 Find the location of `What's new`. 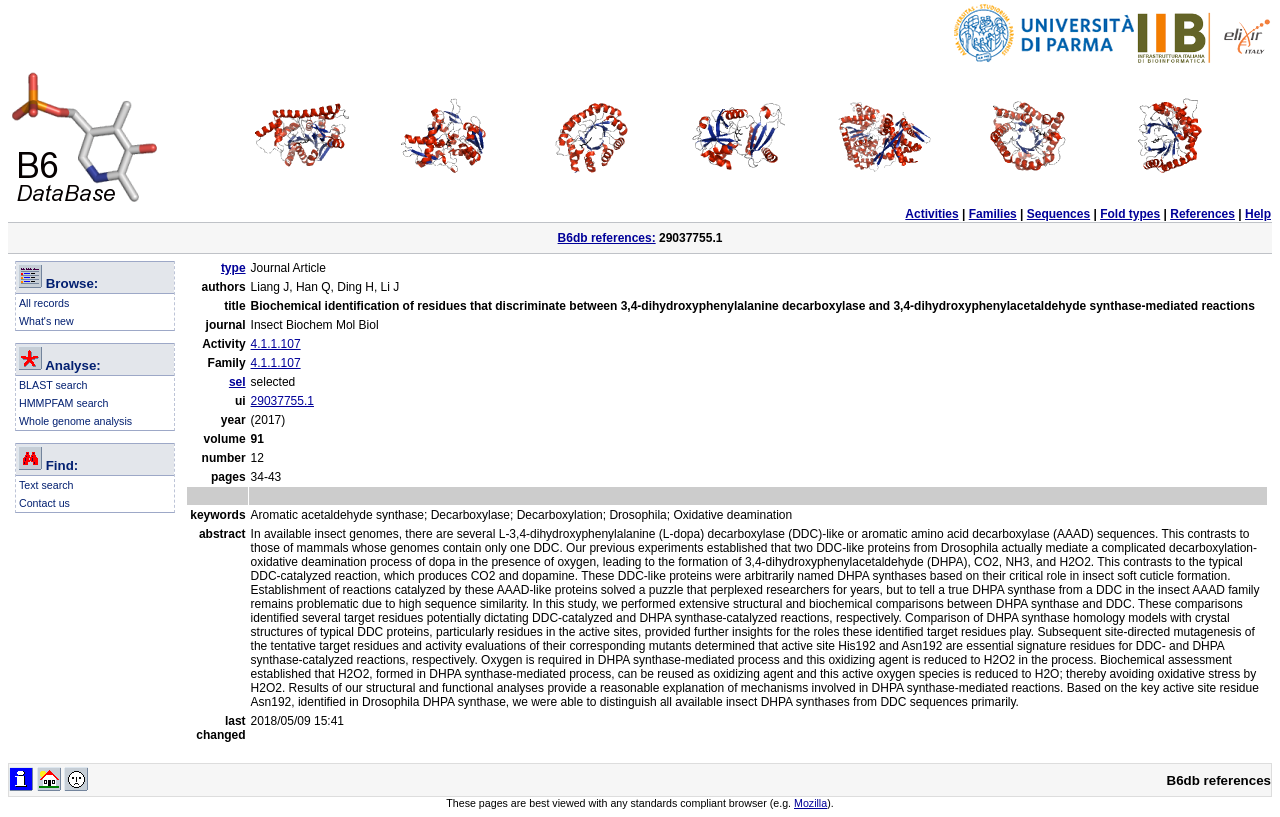

What's new is located at coordinates (46, 321).